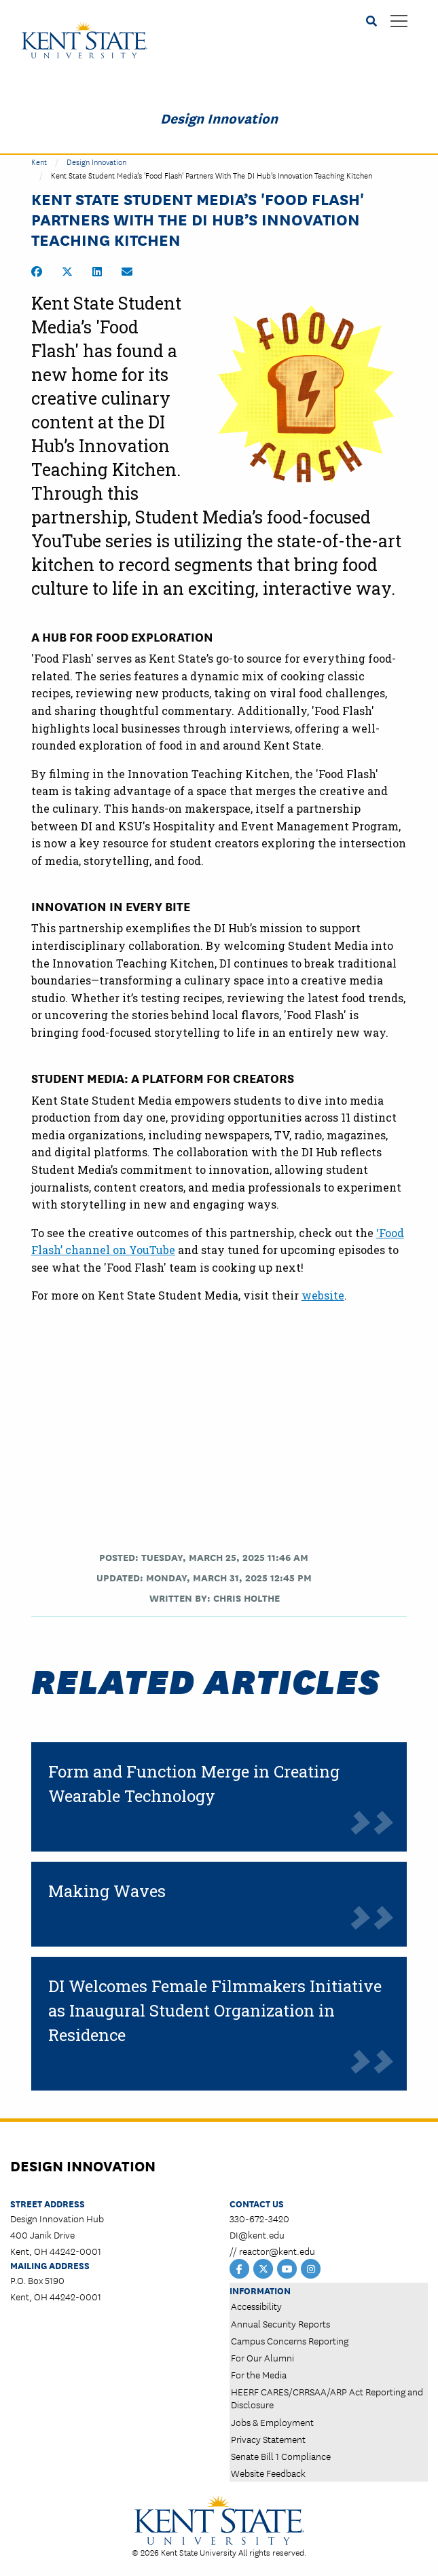 The height and width of the screenshot is (2576, 438). Describe the element at coordinates (256, 2305) in the screenshot. I see `Accessibility` at that location.